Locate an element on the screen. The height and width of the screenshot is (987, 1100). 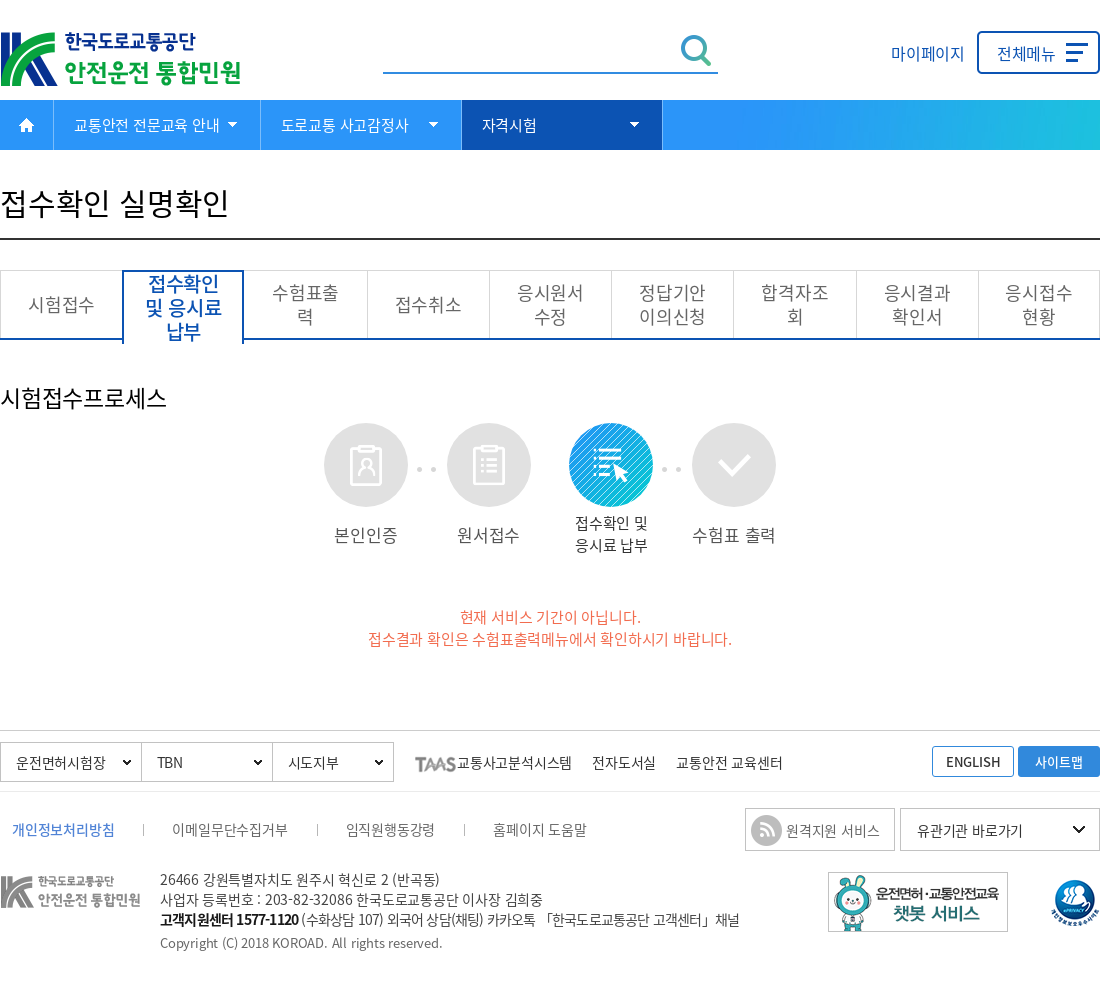
ENGLISH is located at coordinates (973, 761).